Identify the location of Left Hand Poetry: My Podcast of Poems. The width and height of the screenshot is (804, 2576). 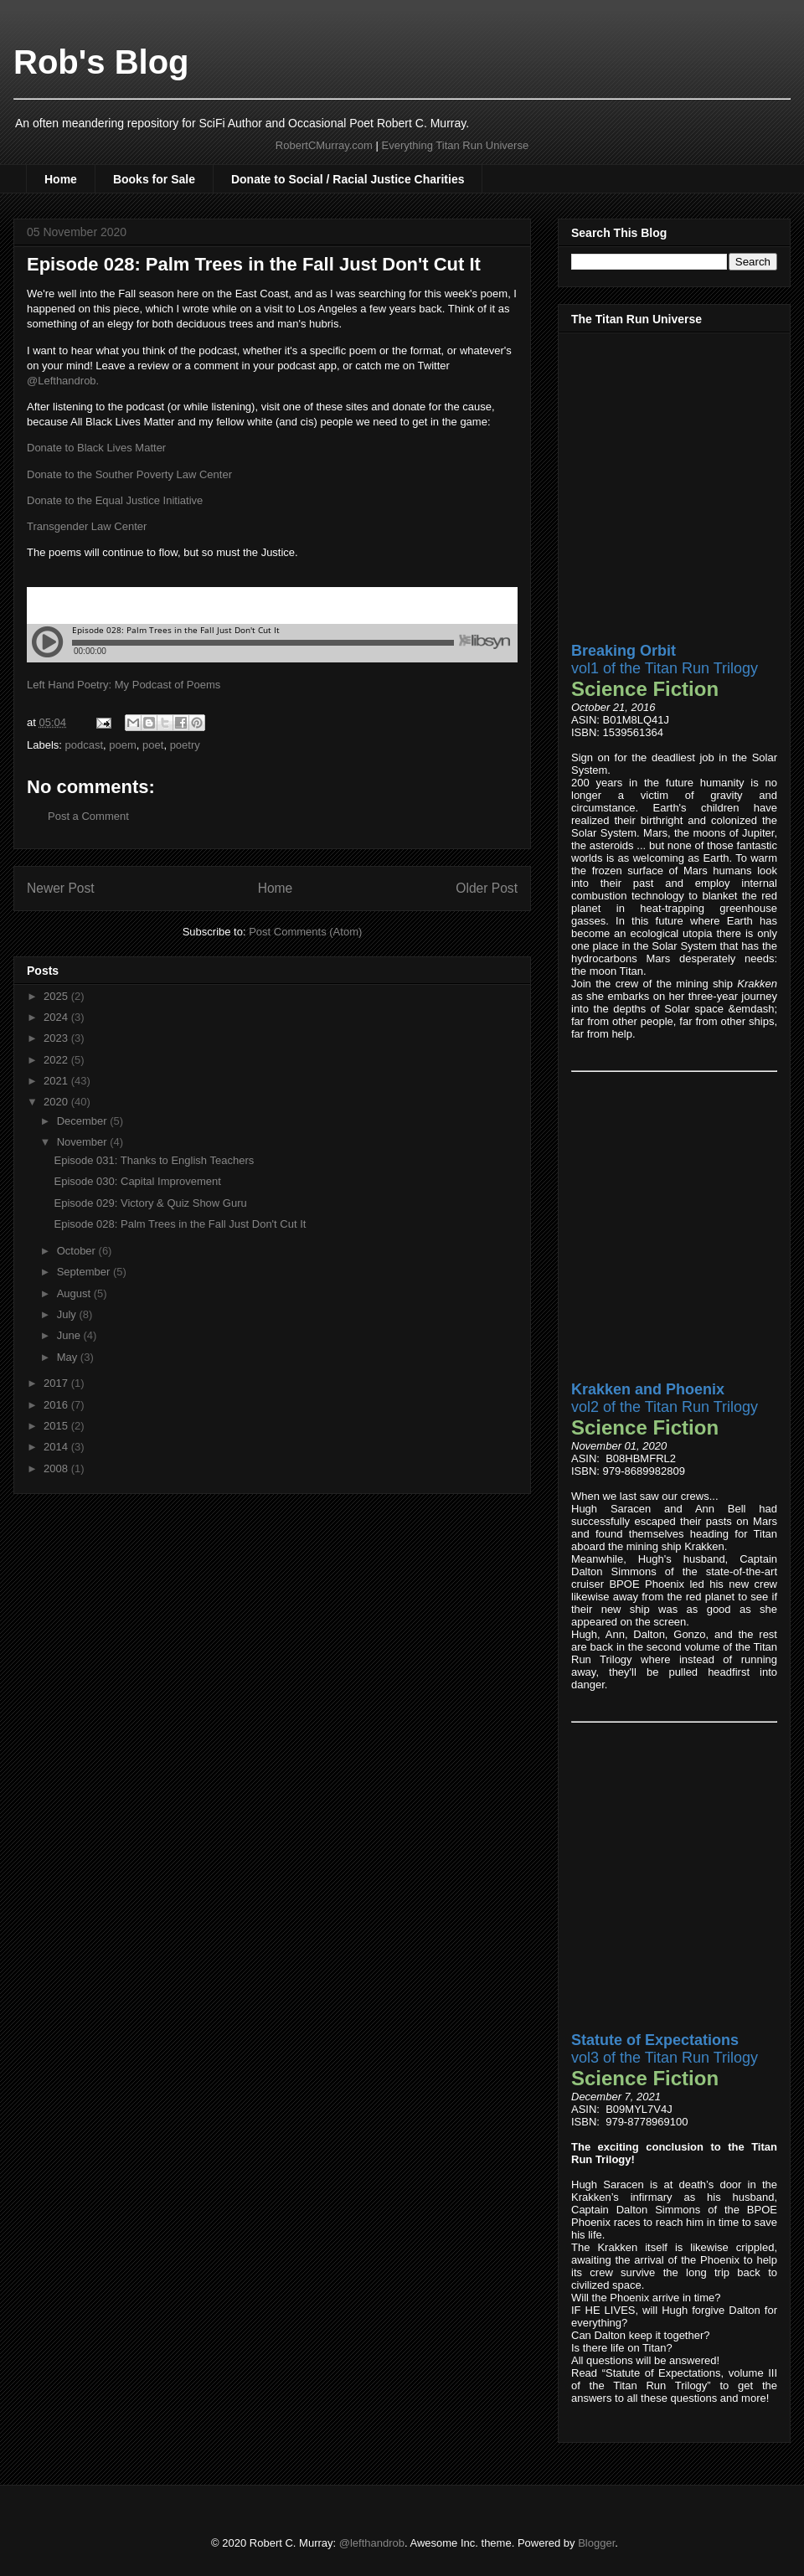
(123, 684).